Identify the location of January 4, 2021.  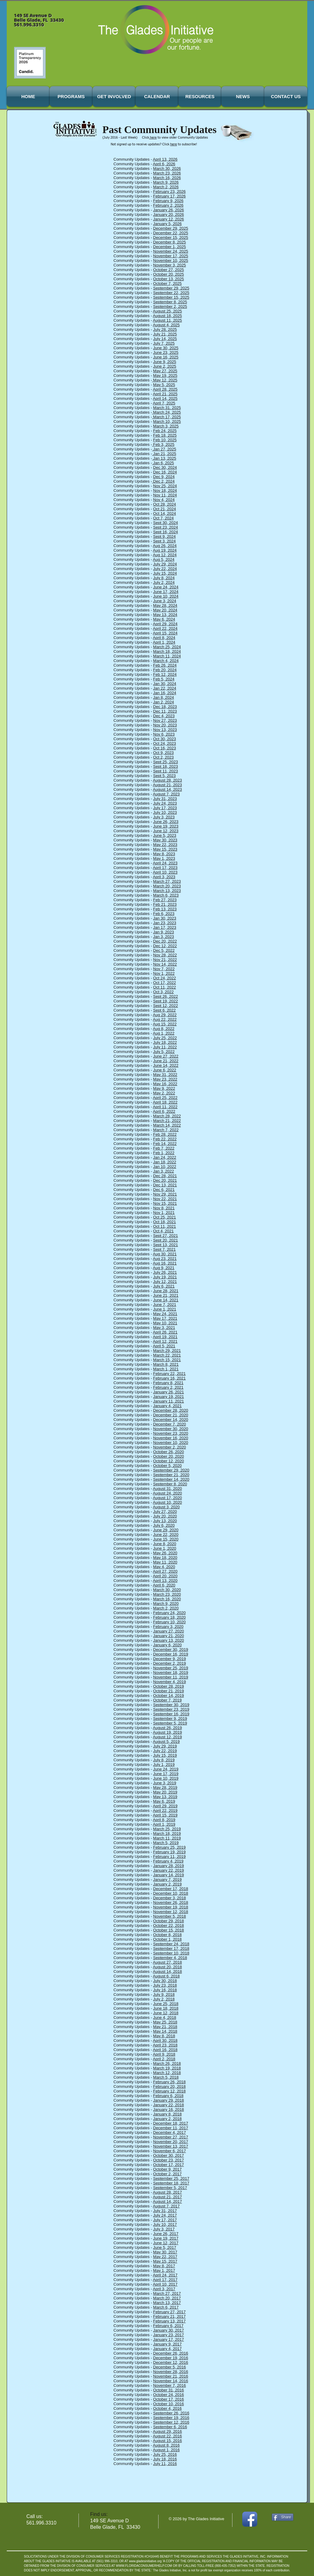
(167, 1405).